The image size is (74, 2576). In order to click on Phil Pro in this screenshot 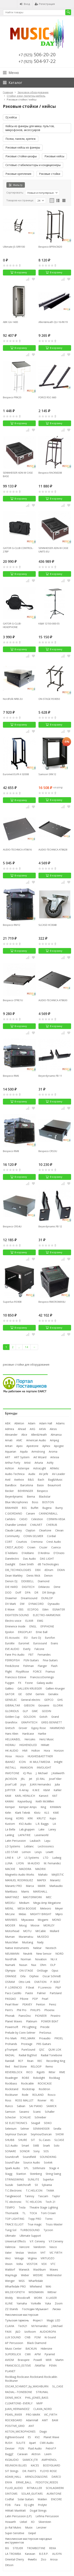, I will do `click(21, 2010)`.